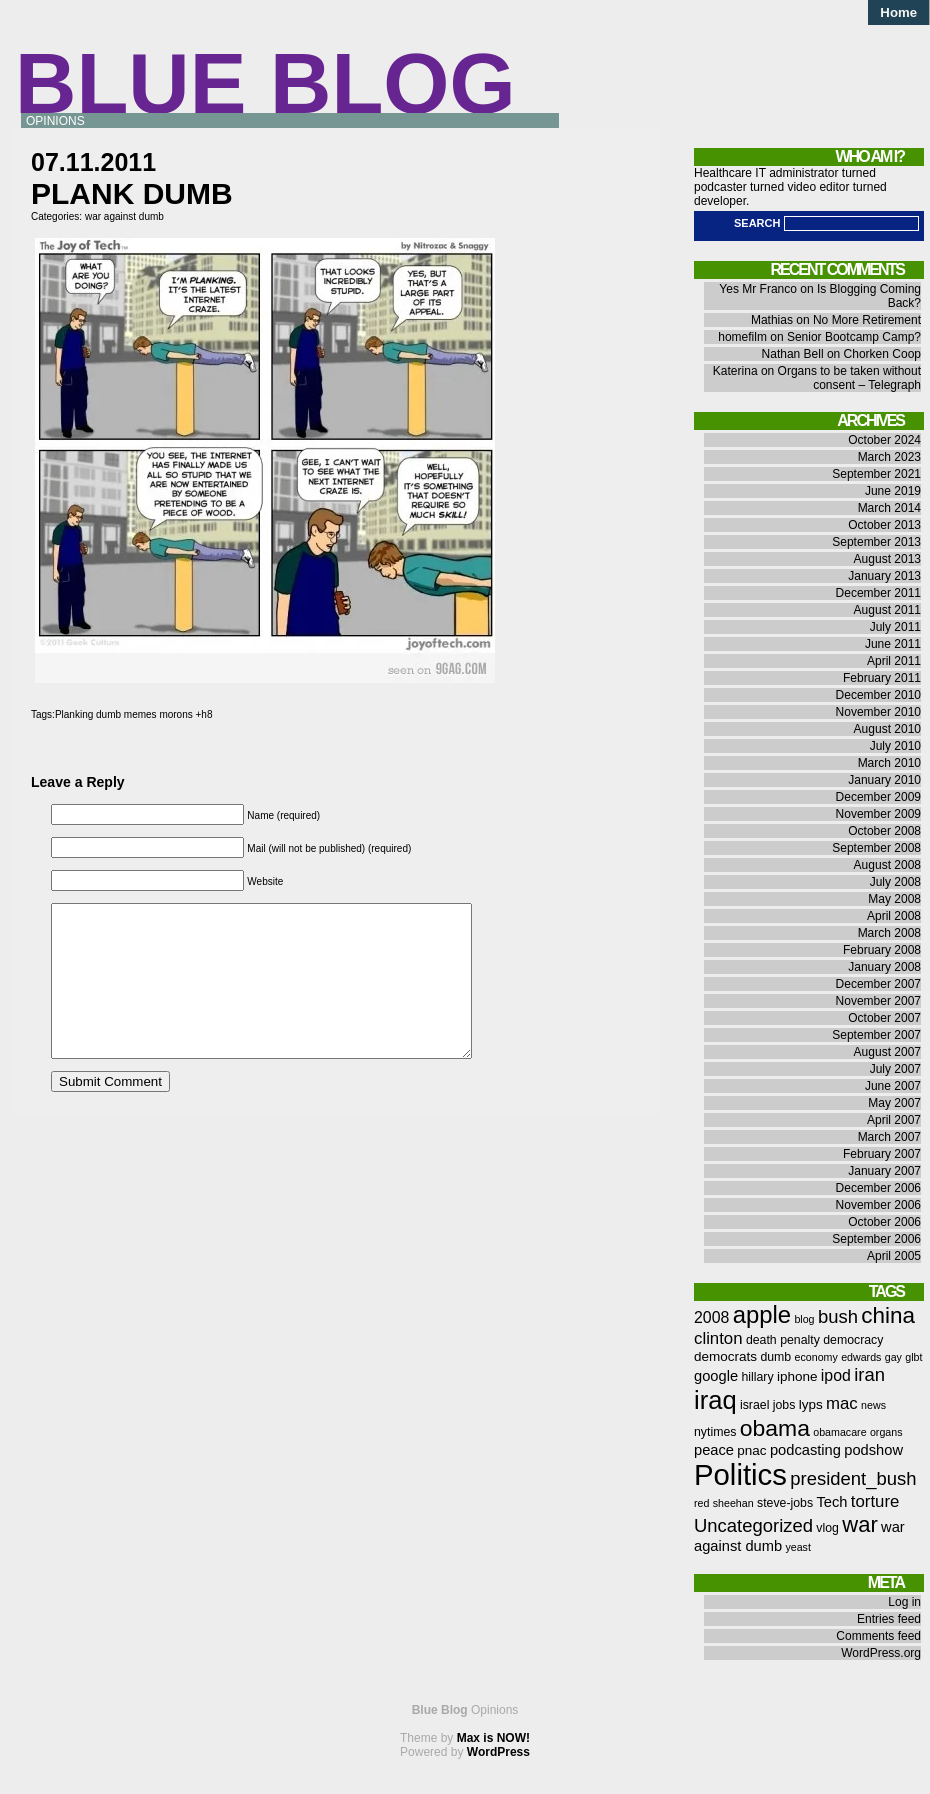  What do you see at coordinates (876, 1035) in the screenshot?
I see `September 2007` at bounding box center [876, 1035].